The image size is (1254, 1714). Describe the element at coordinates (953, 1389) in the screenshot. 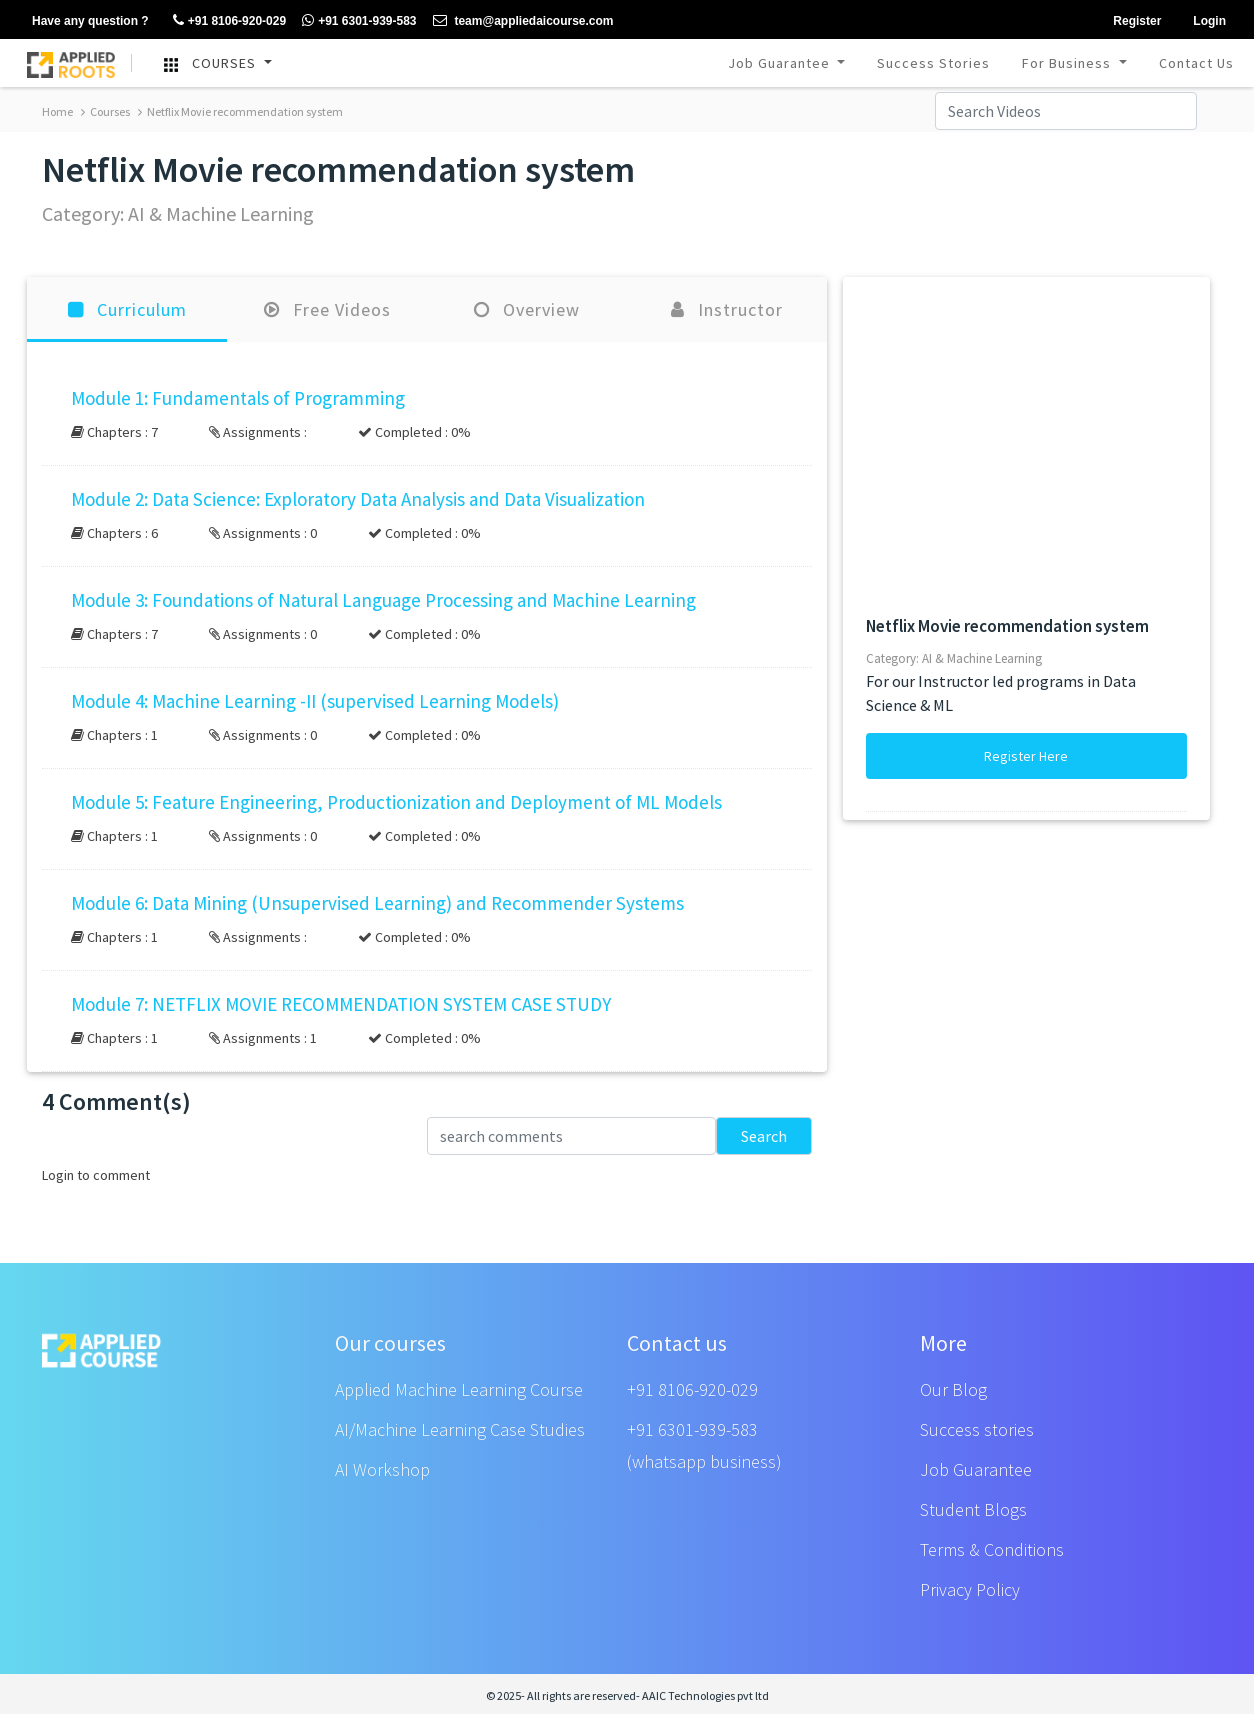

I see `Our Blog` at that location.